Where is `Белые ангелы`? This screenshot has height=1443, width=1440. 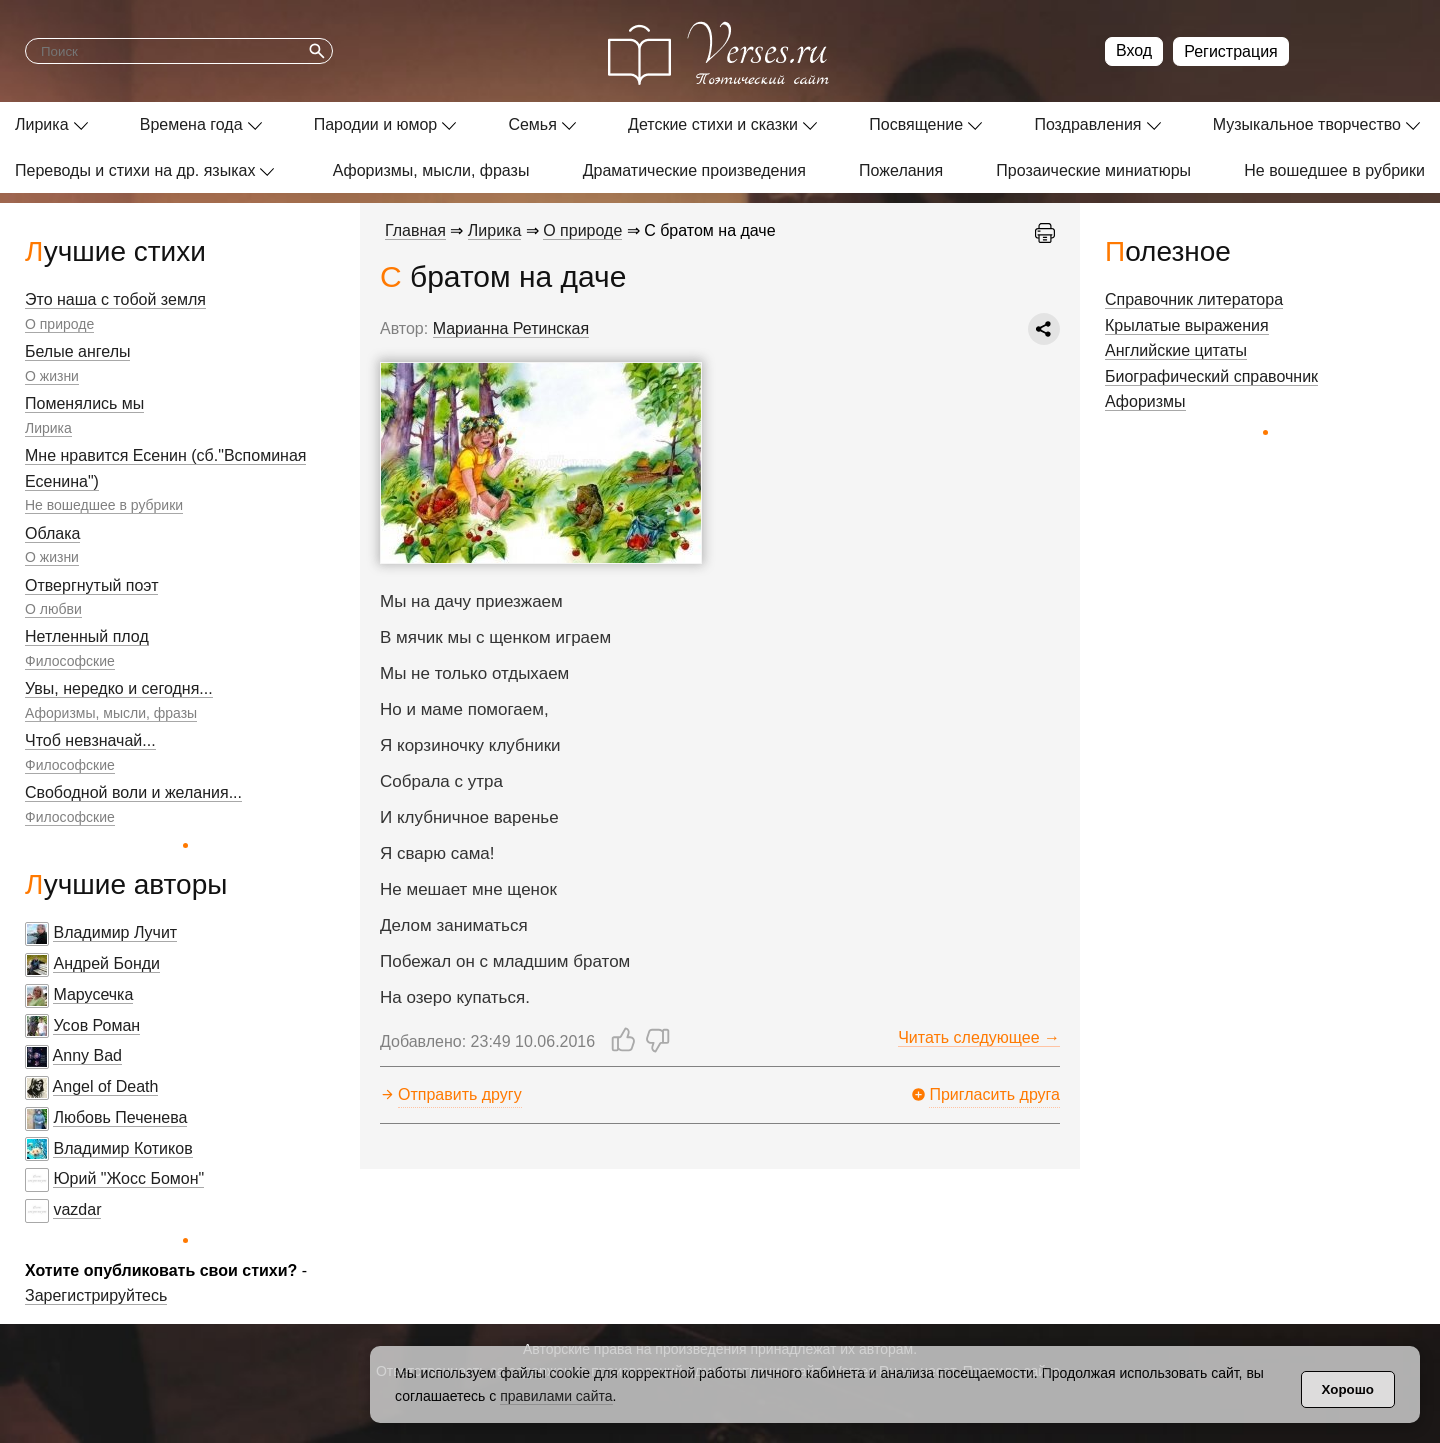 Белые ангелы is located at coordinates (77, 351).